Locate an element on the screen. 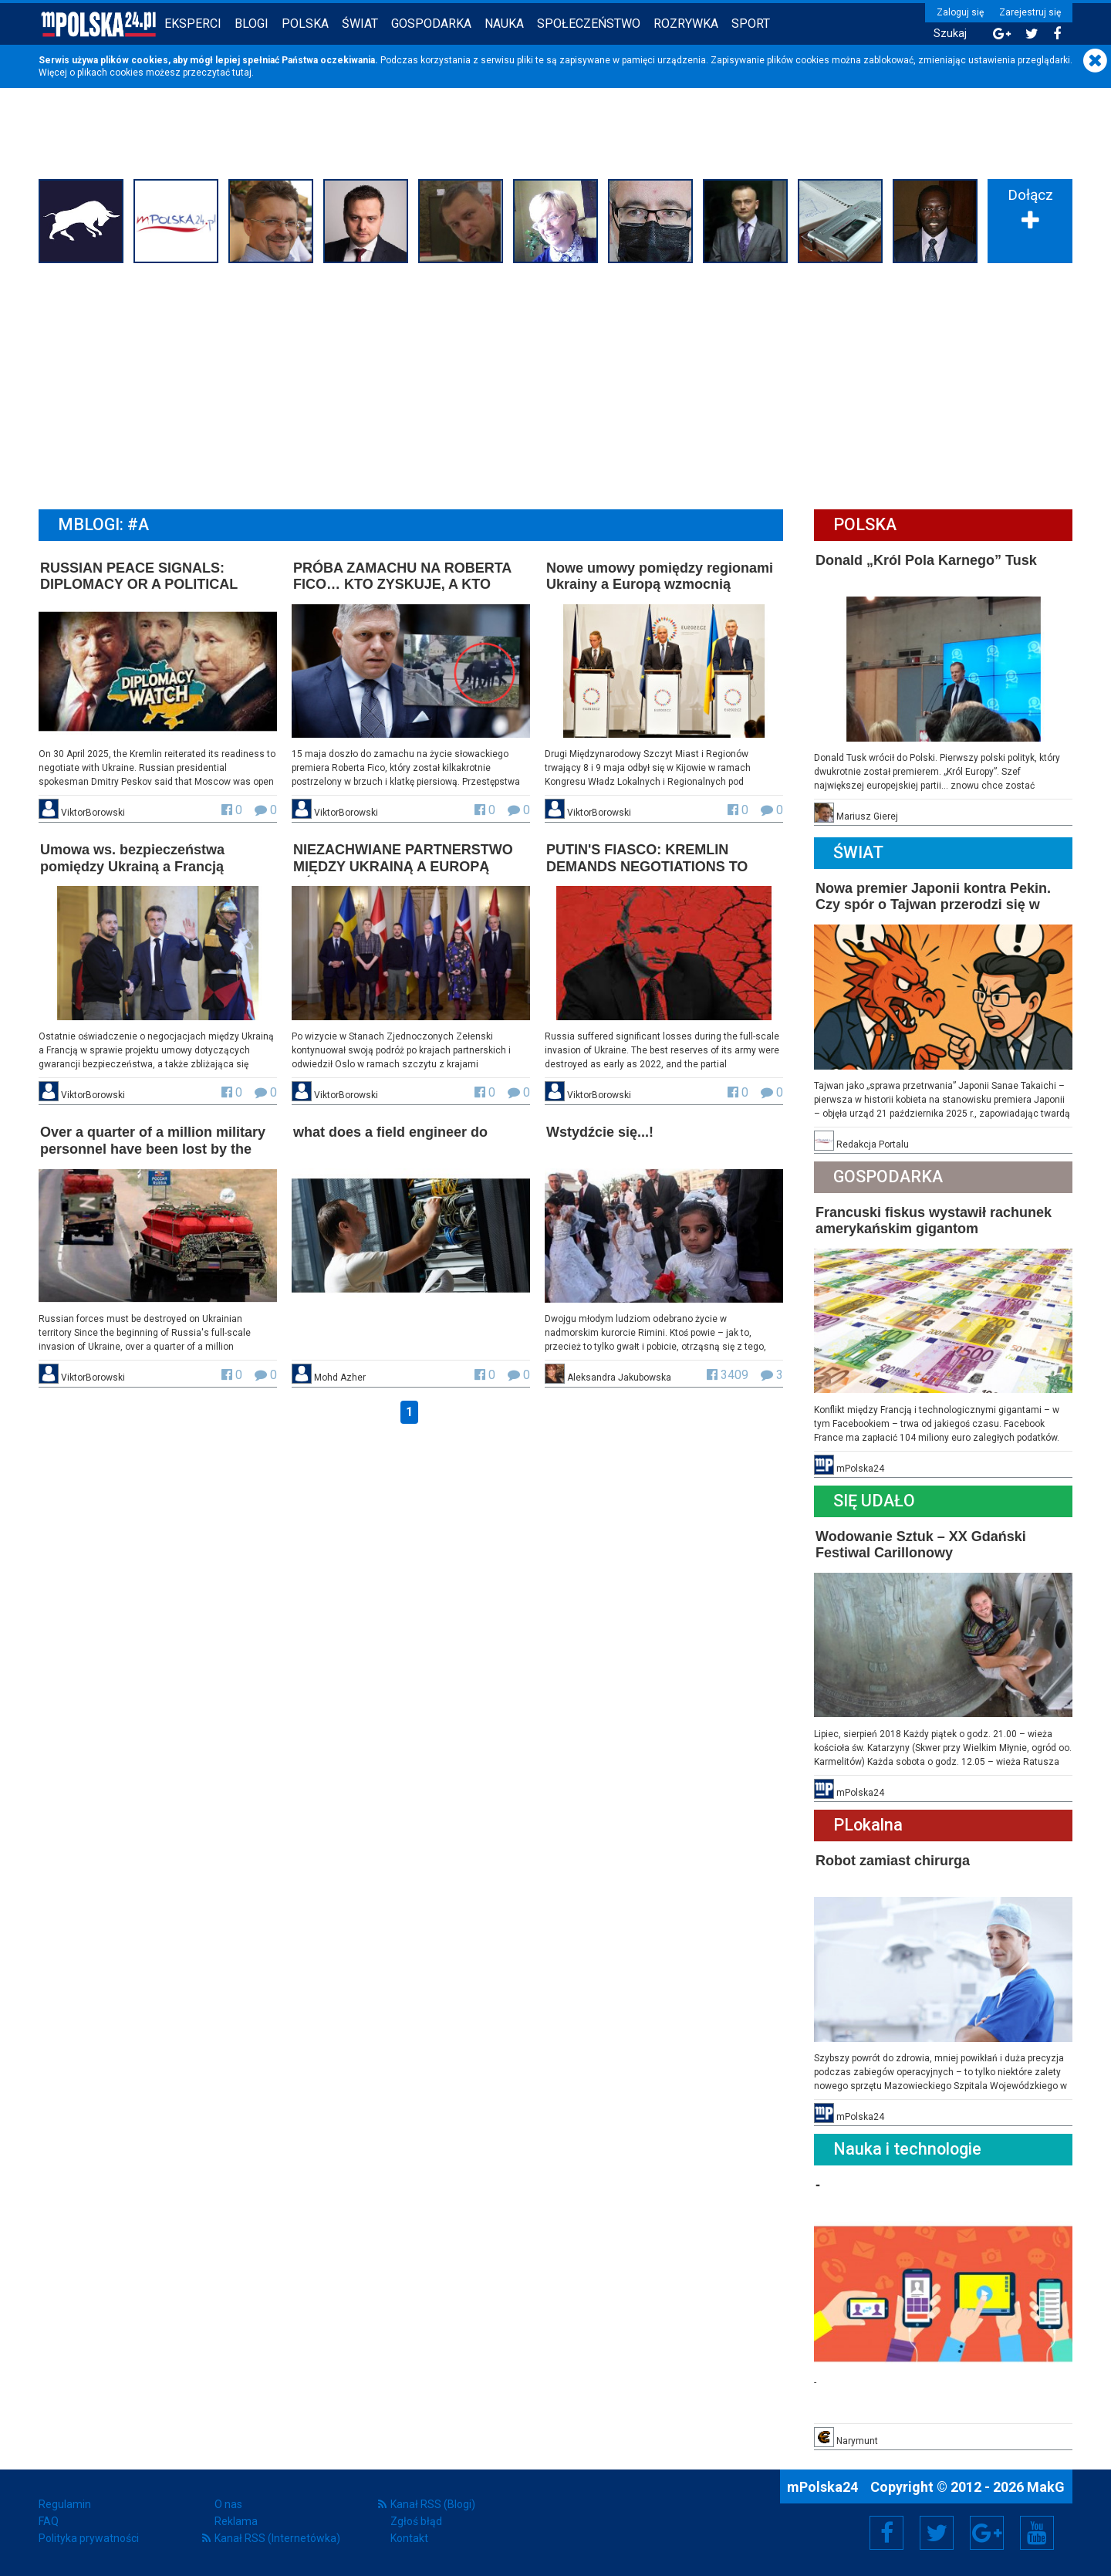 This screenshot has width=1111, height=2576. Polityka prywatności is located at coordinates (89, 2538).